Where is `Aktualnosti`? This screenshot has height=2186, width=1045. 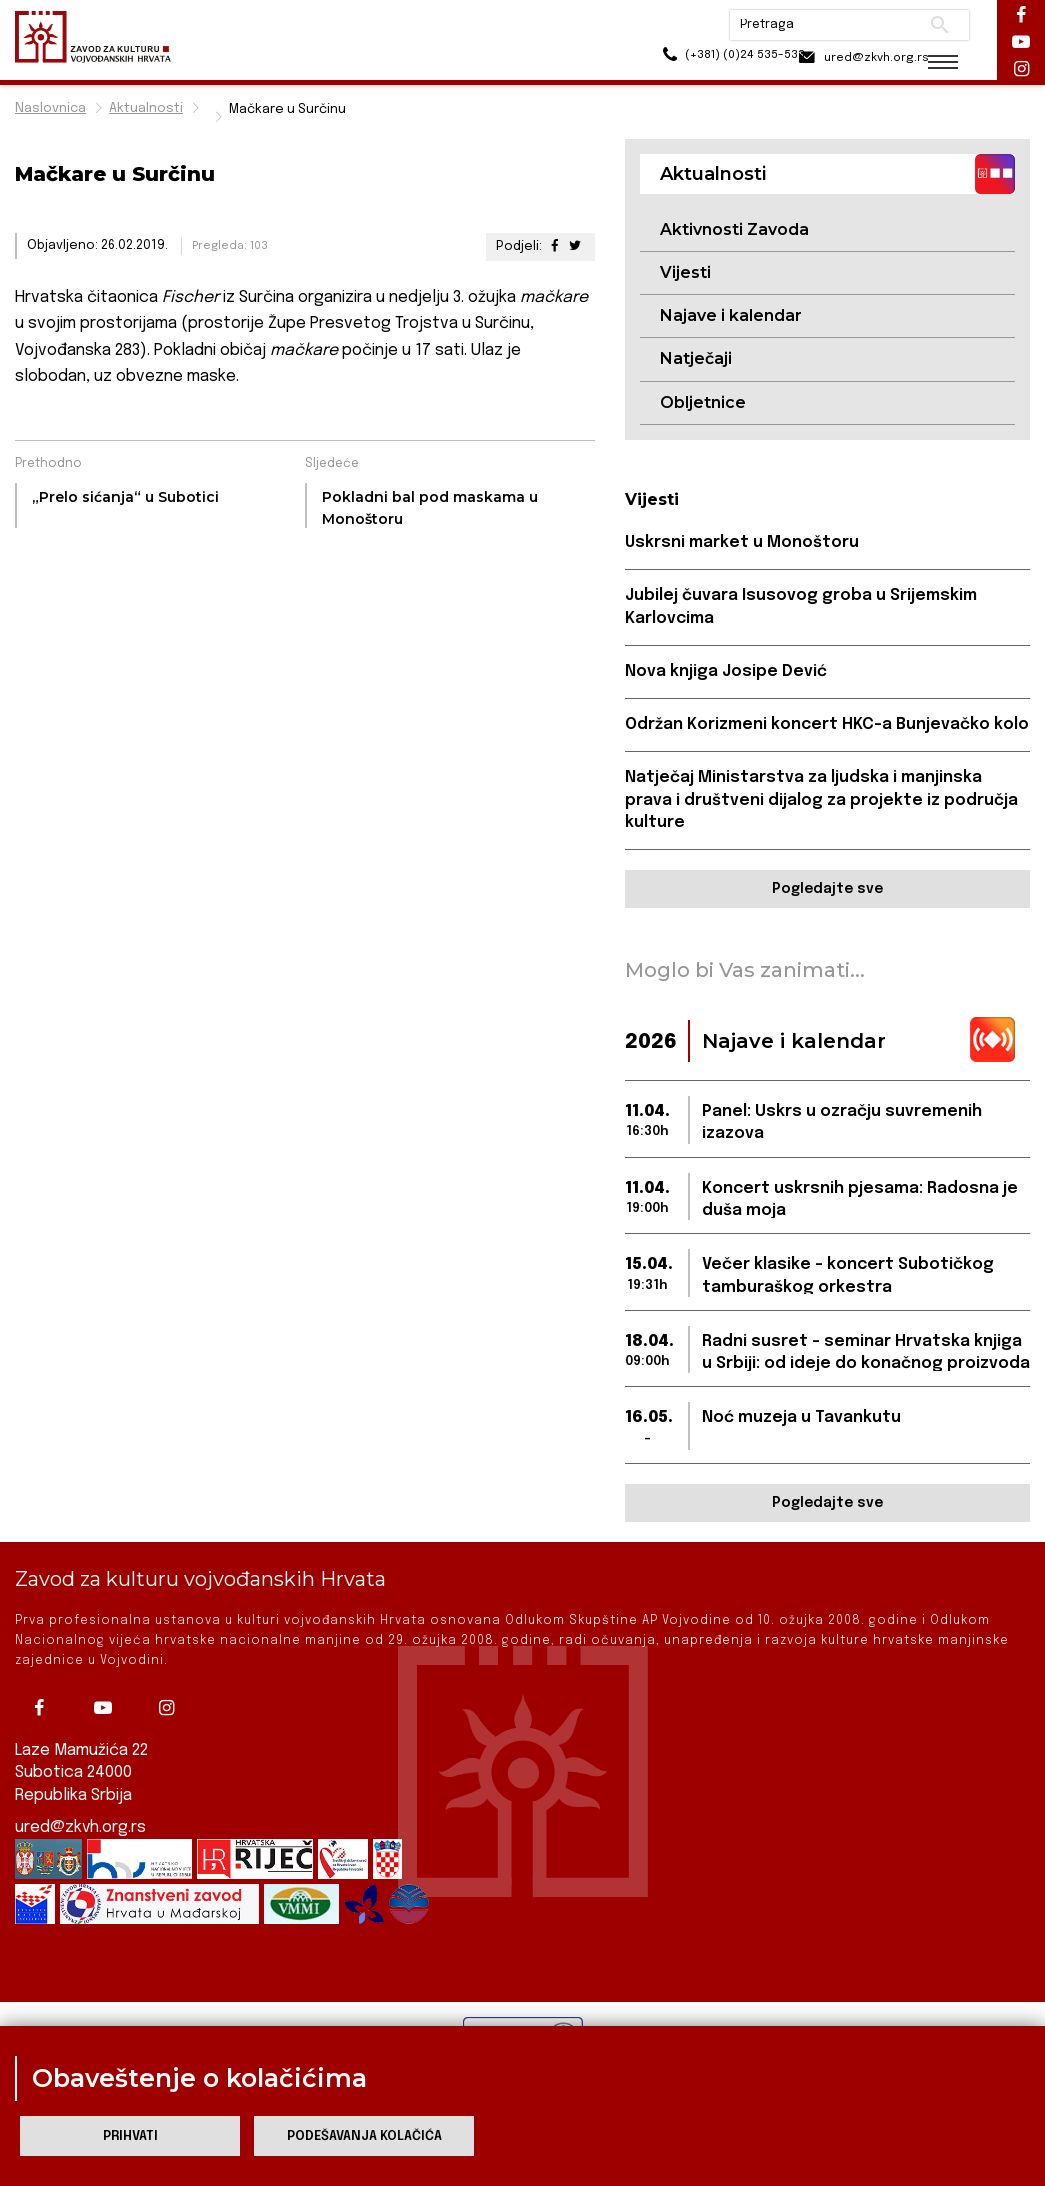 Aktualnosti is located at coordinates (146, 108).